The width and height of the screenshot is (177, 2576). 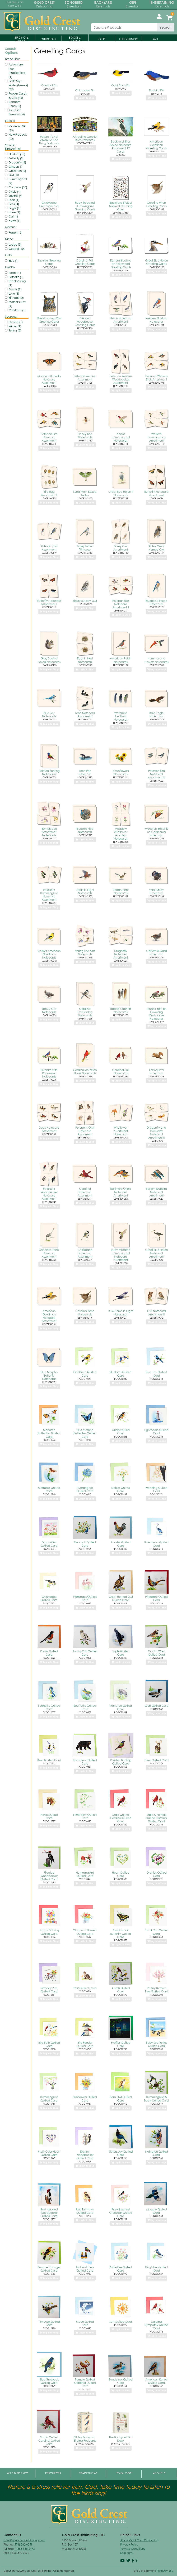 What do you see at coordinates (49, 1760) in the screenshot?
I see `Bees Quilled Card` at bounding box center [49, 1760].